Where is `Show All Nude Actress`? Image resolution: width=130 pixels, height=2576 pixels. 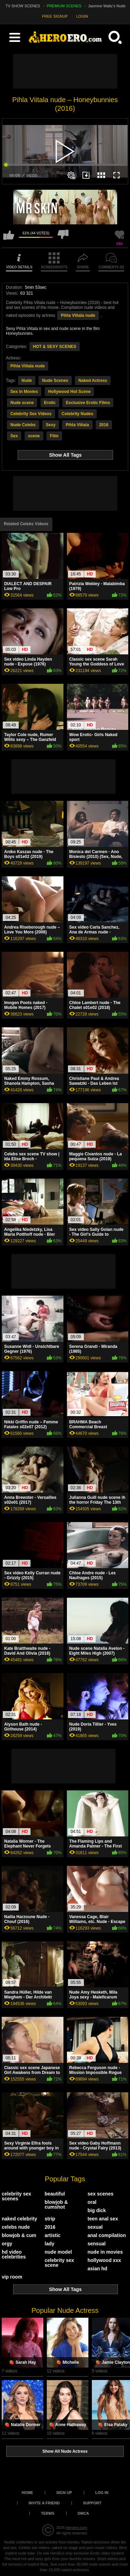
Show All Nude Actress is located at coordinates (64, 2451).